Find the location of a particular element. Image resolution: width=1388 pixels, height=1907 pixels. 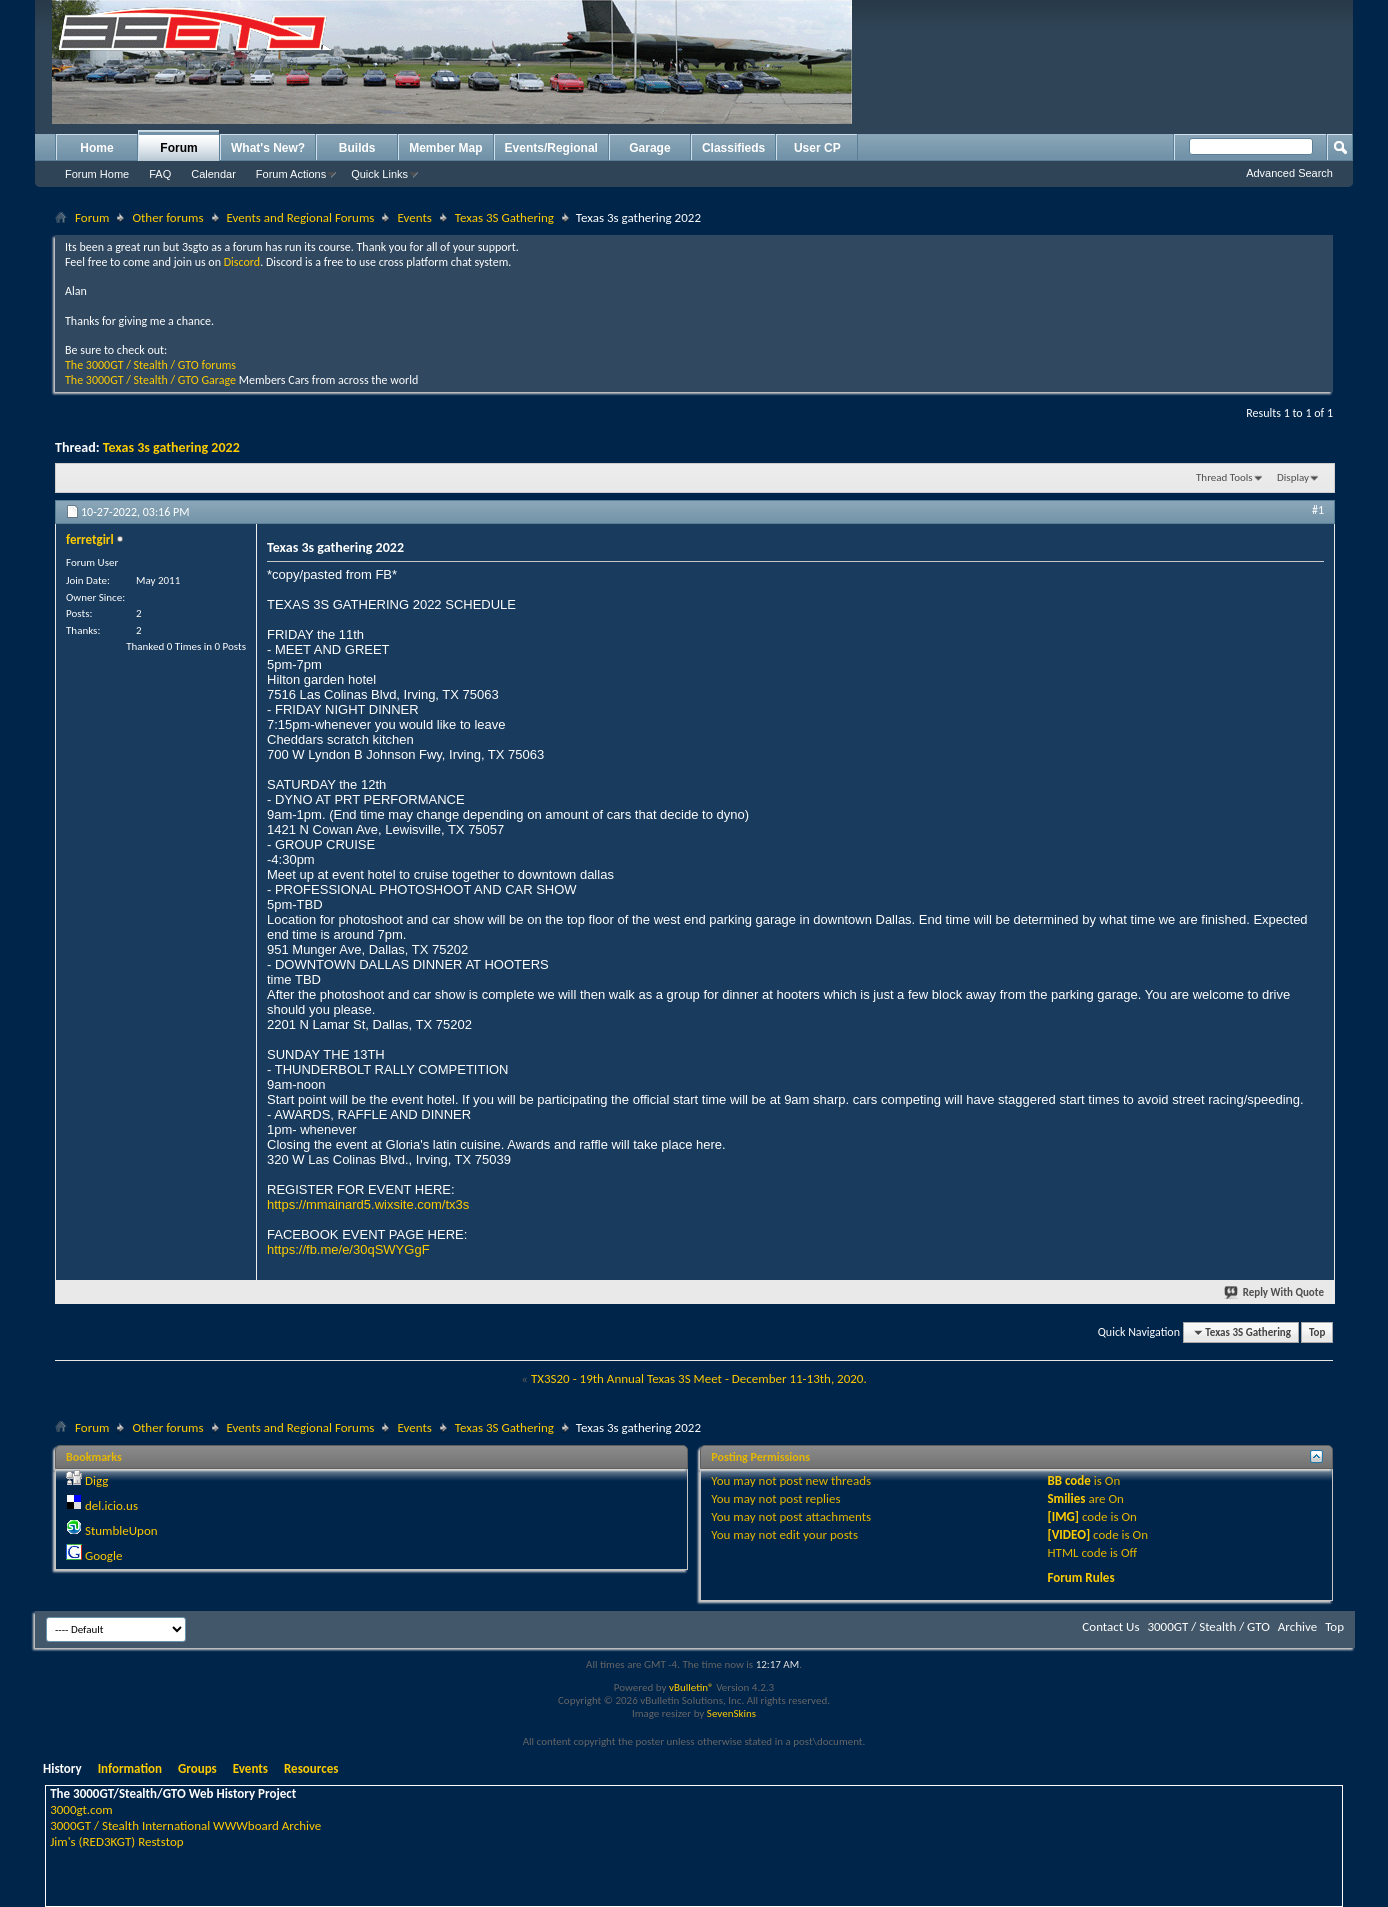

Events/Regional is located at coordinates (551, 148).